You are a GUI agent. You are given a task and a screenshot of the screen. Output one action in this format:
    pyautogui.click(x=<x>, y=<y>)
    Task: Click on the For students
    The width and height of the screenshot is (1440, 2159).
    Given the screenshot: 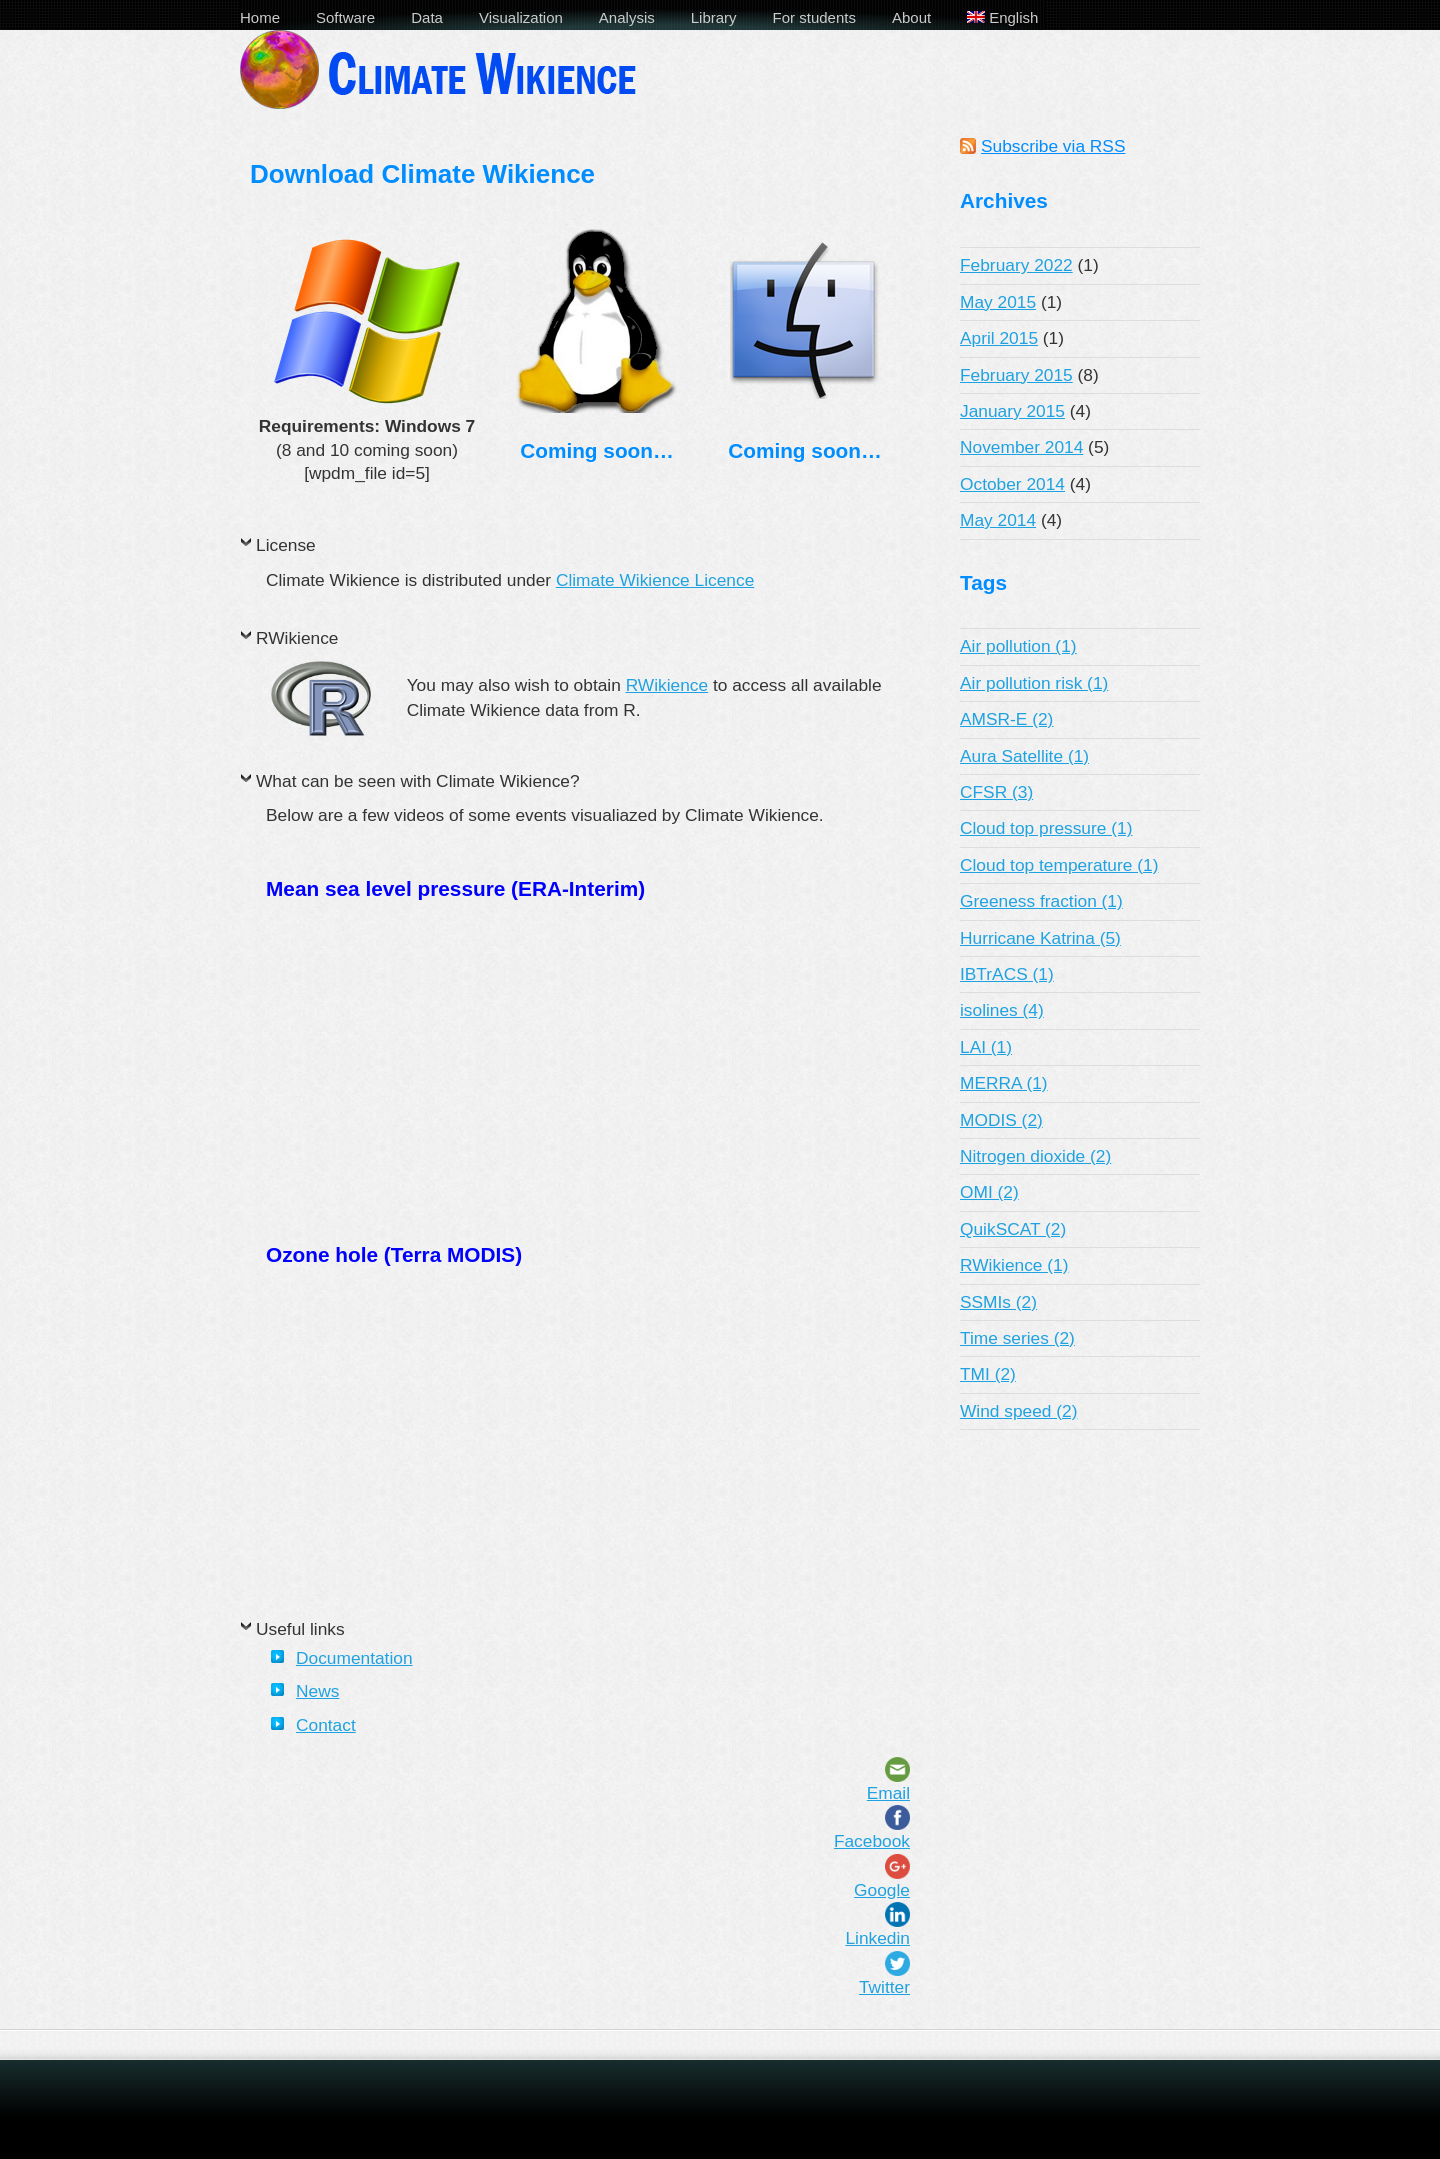 What is the action you would take?
    pyautogui.click(x=814, y=17)
    